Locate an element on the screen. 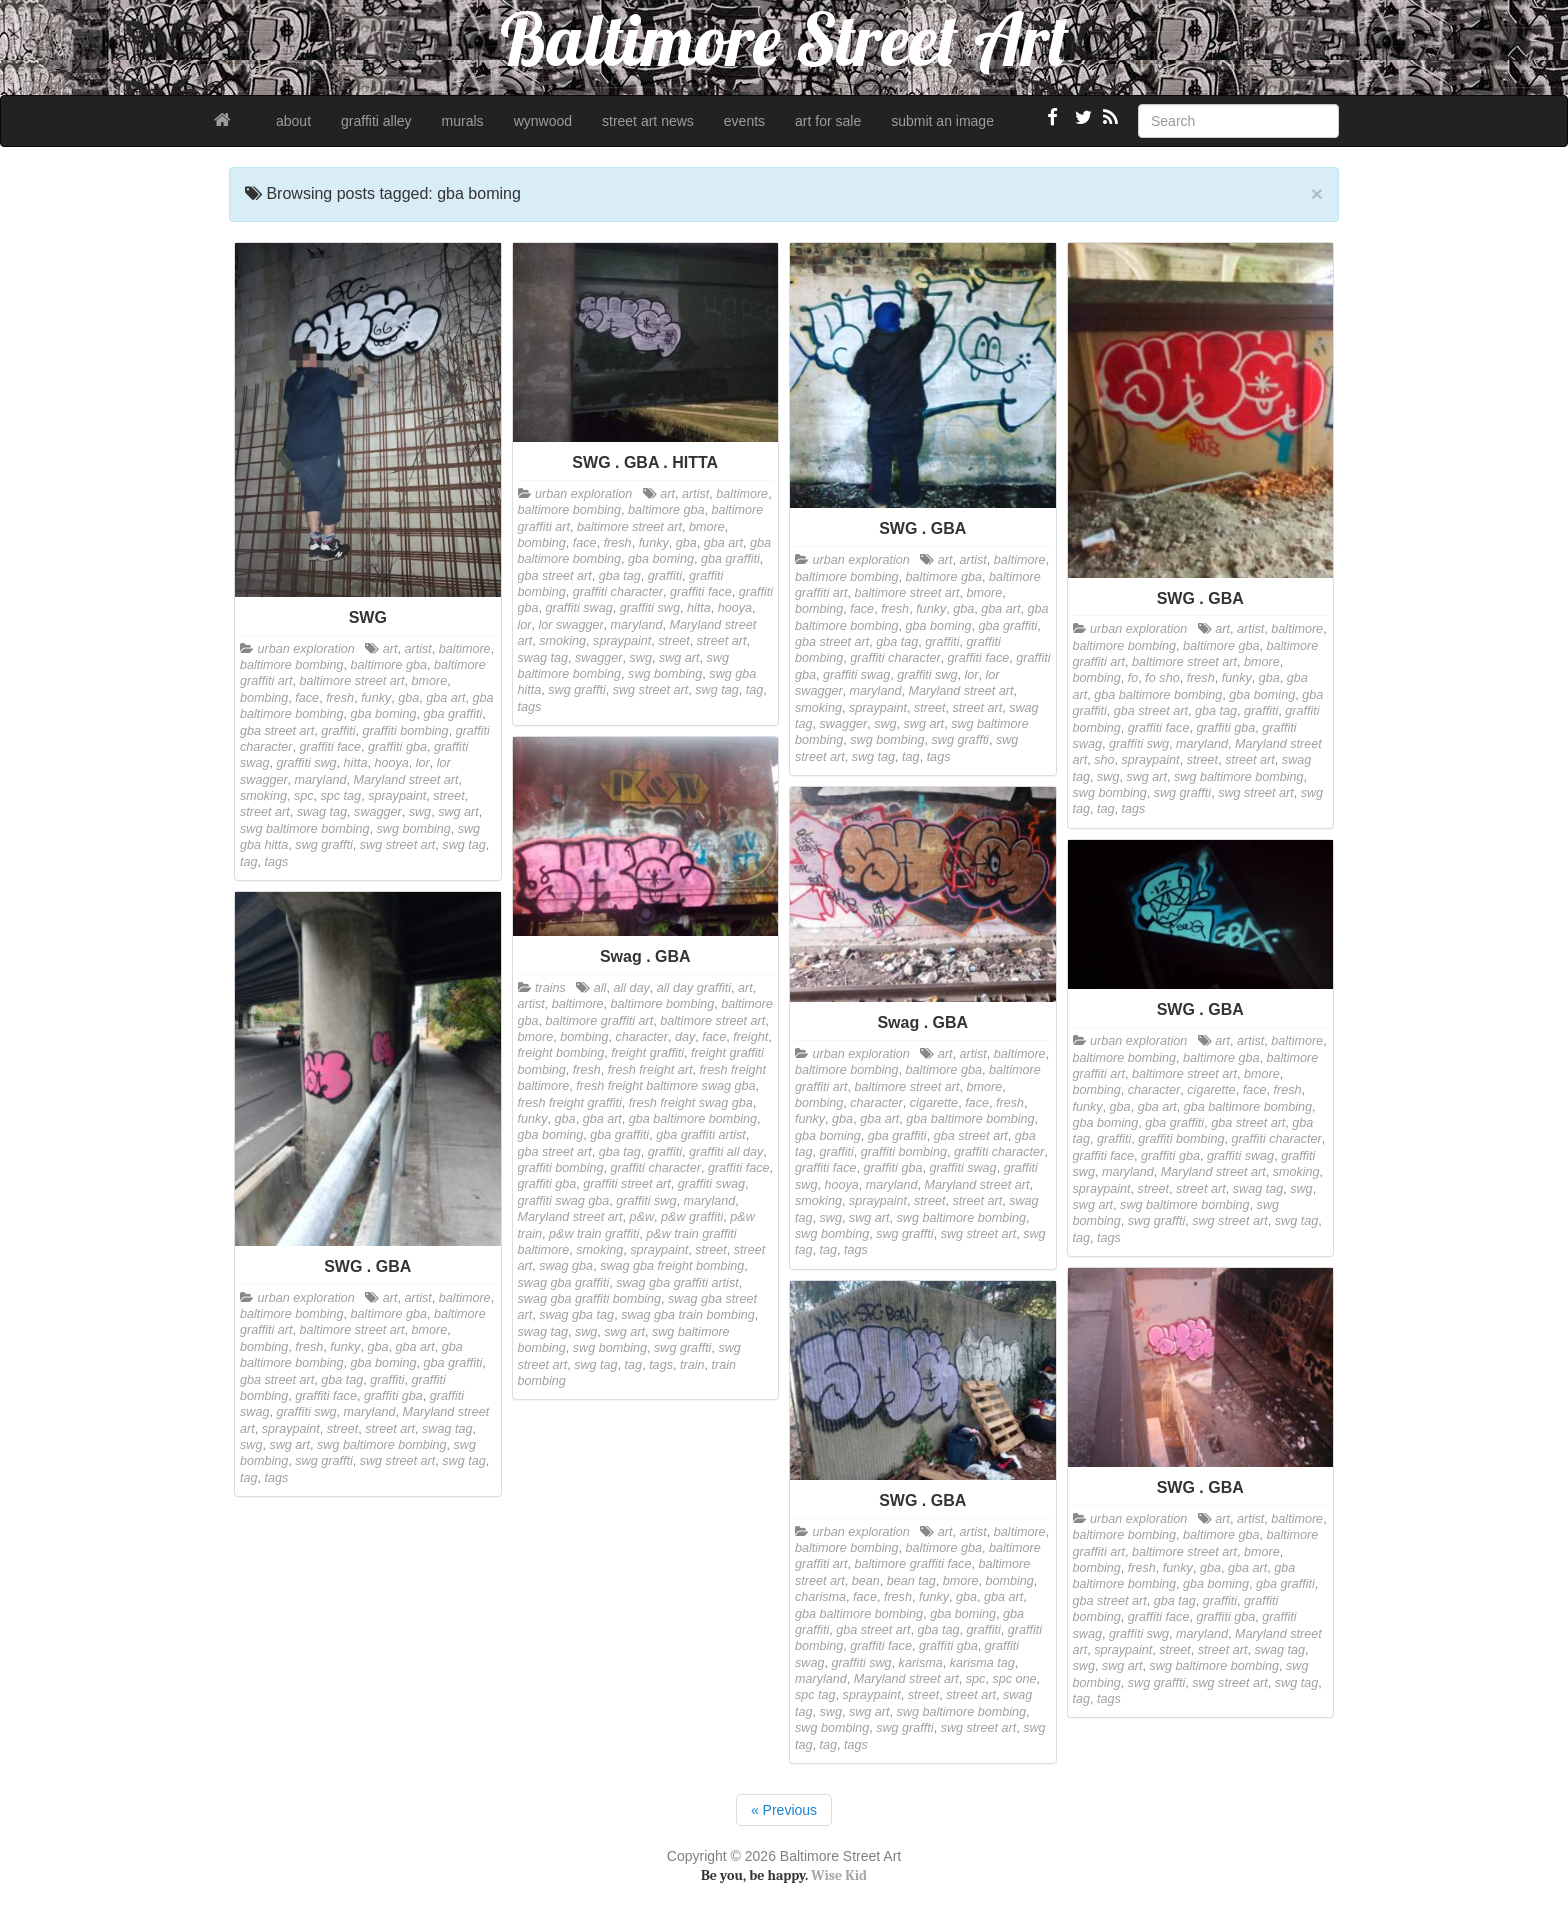 Image resolution: width=1568 pixels, height=1931 pixels. funky is located at coordinates (376, 698).